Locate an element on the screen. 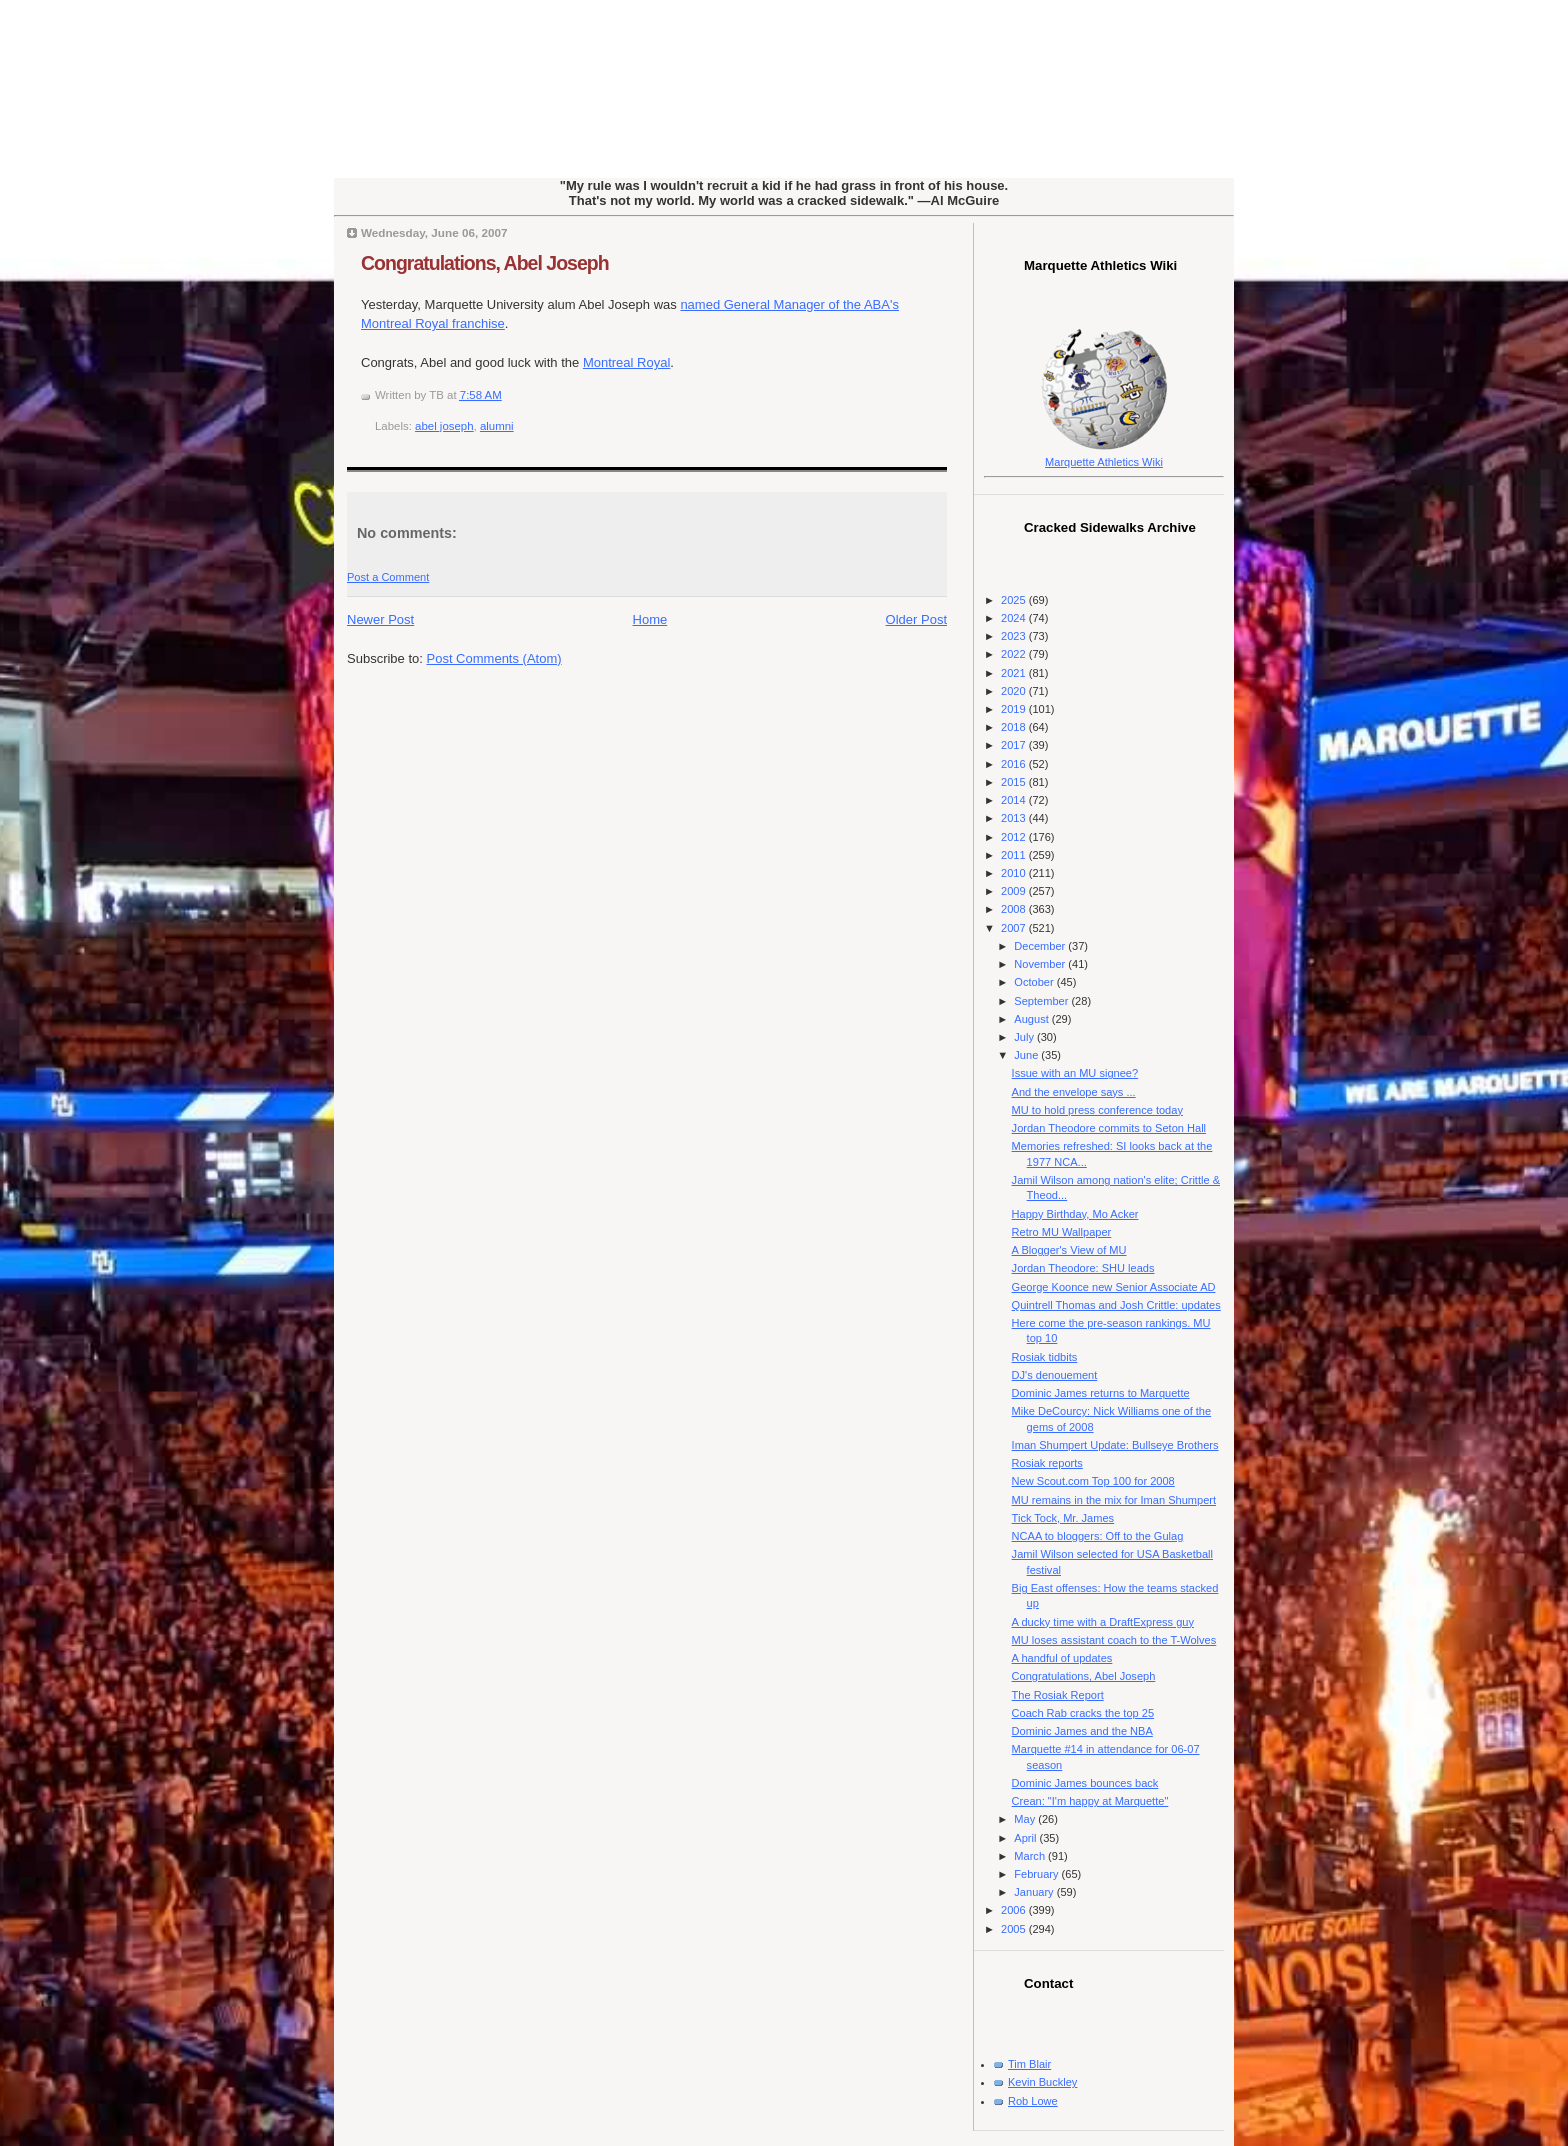 The width and height of the screenshot is (1568, 2146). Iman Shumpert Update: Bullseye Brothers is located at coordinates (1115, 1445).